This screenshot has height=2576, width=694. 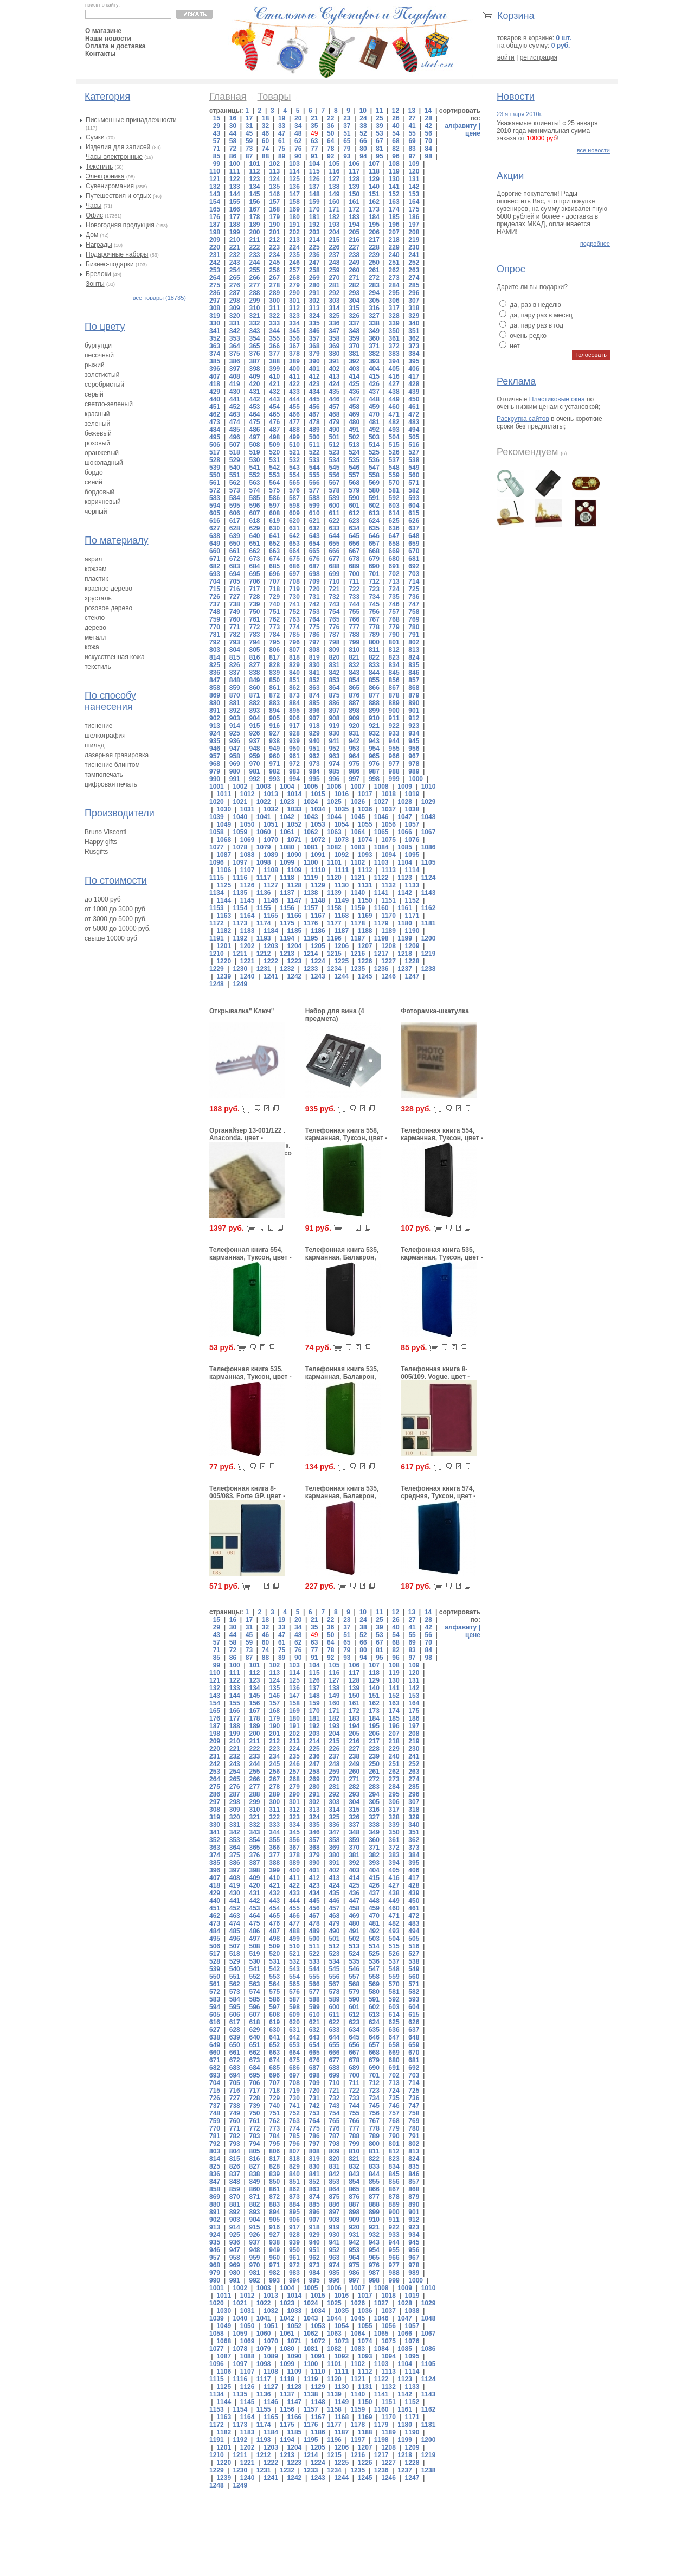 What do you see at coordinates (234, 536) in the screenshot?
I see `639` at bounding box center [234, 536].